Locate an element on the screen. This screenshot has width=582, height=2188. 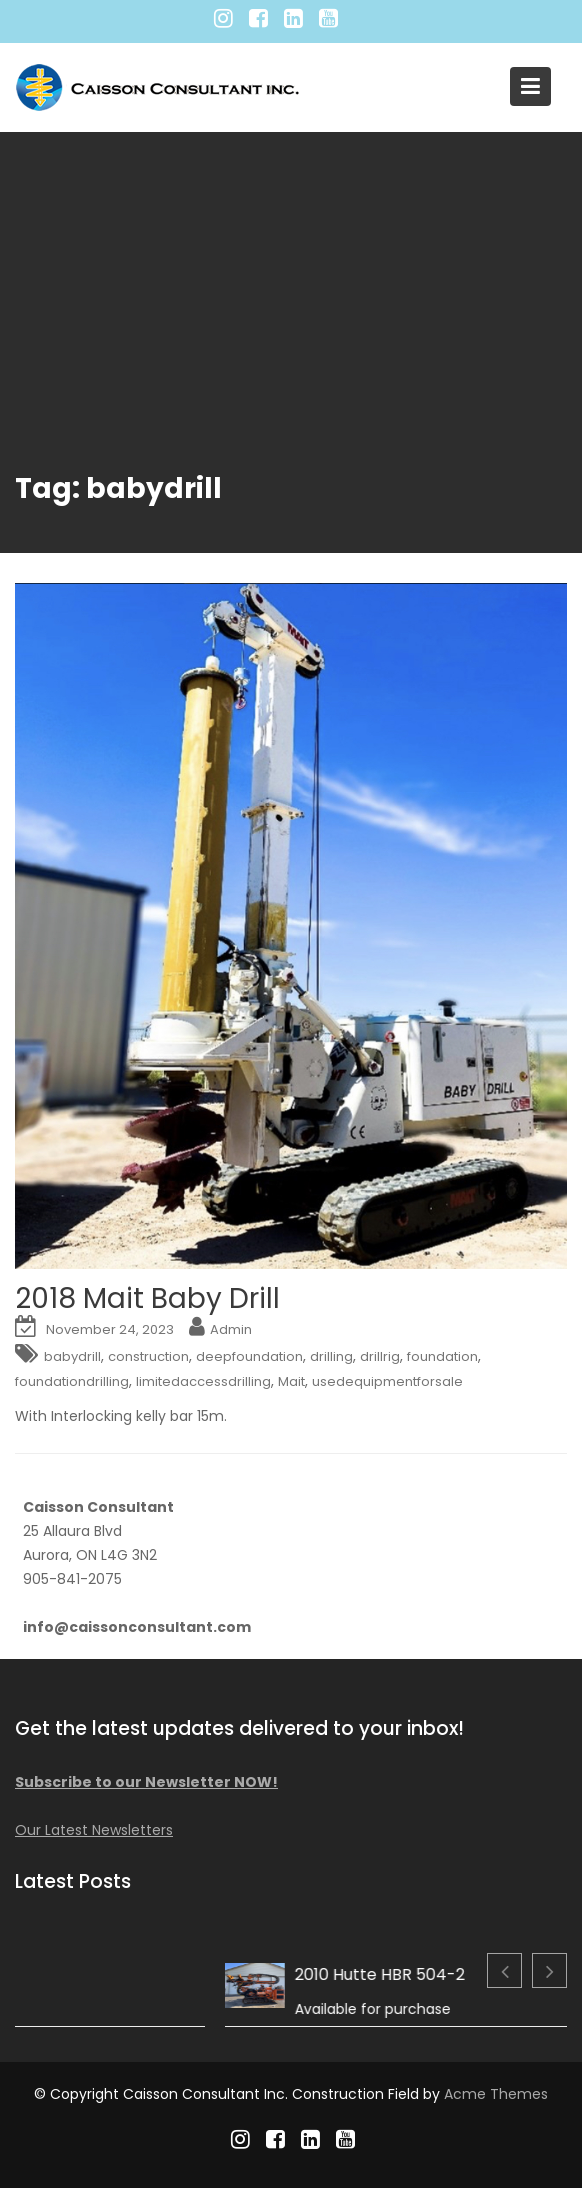
usedequipmentforsale is located at coordinates (387, 1381).